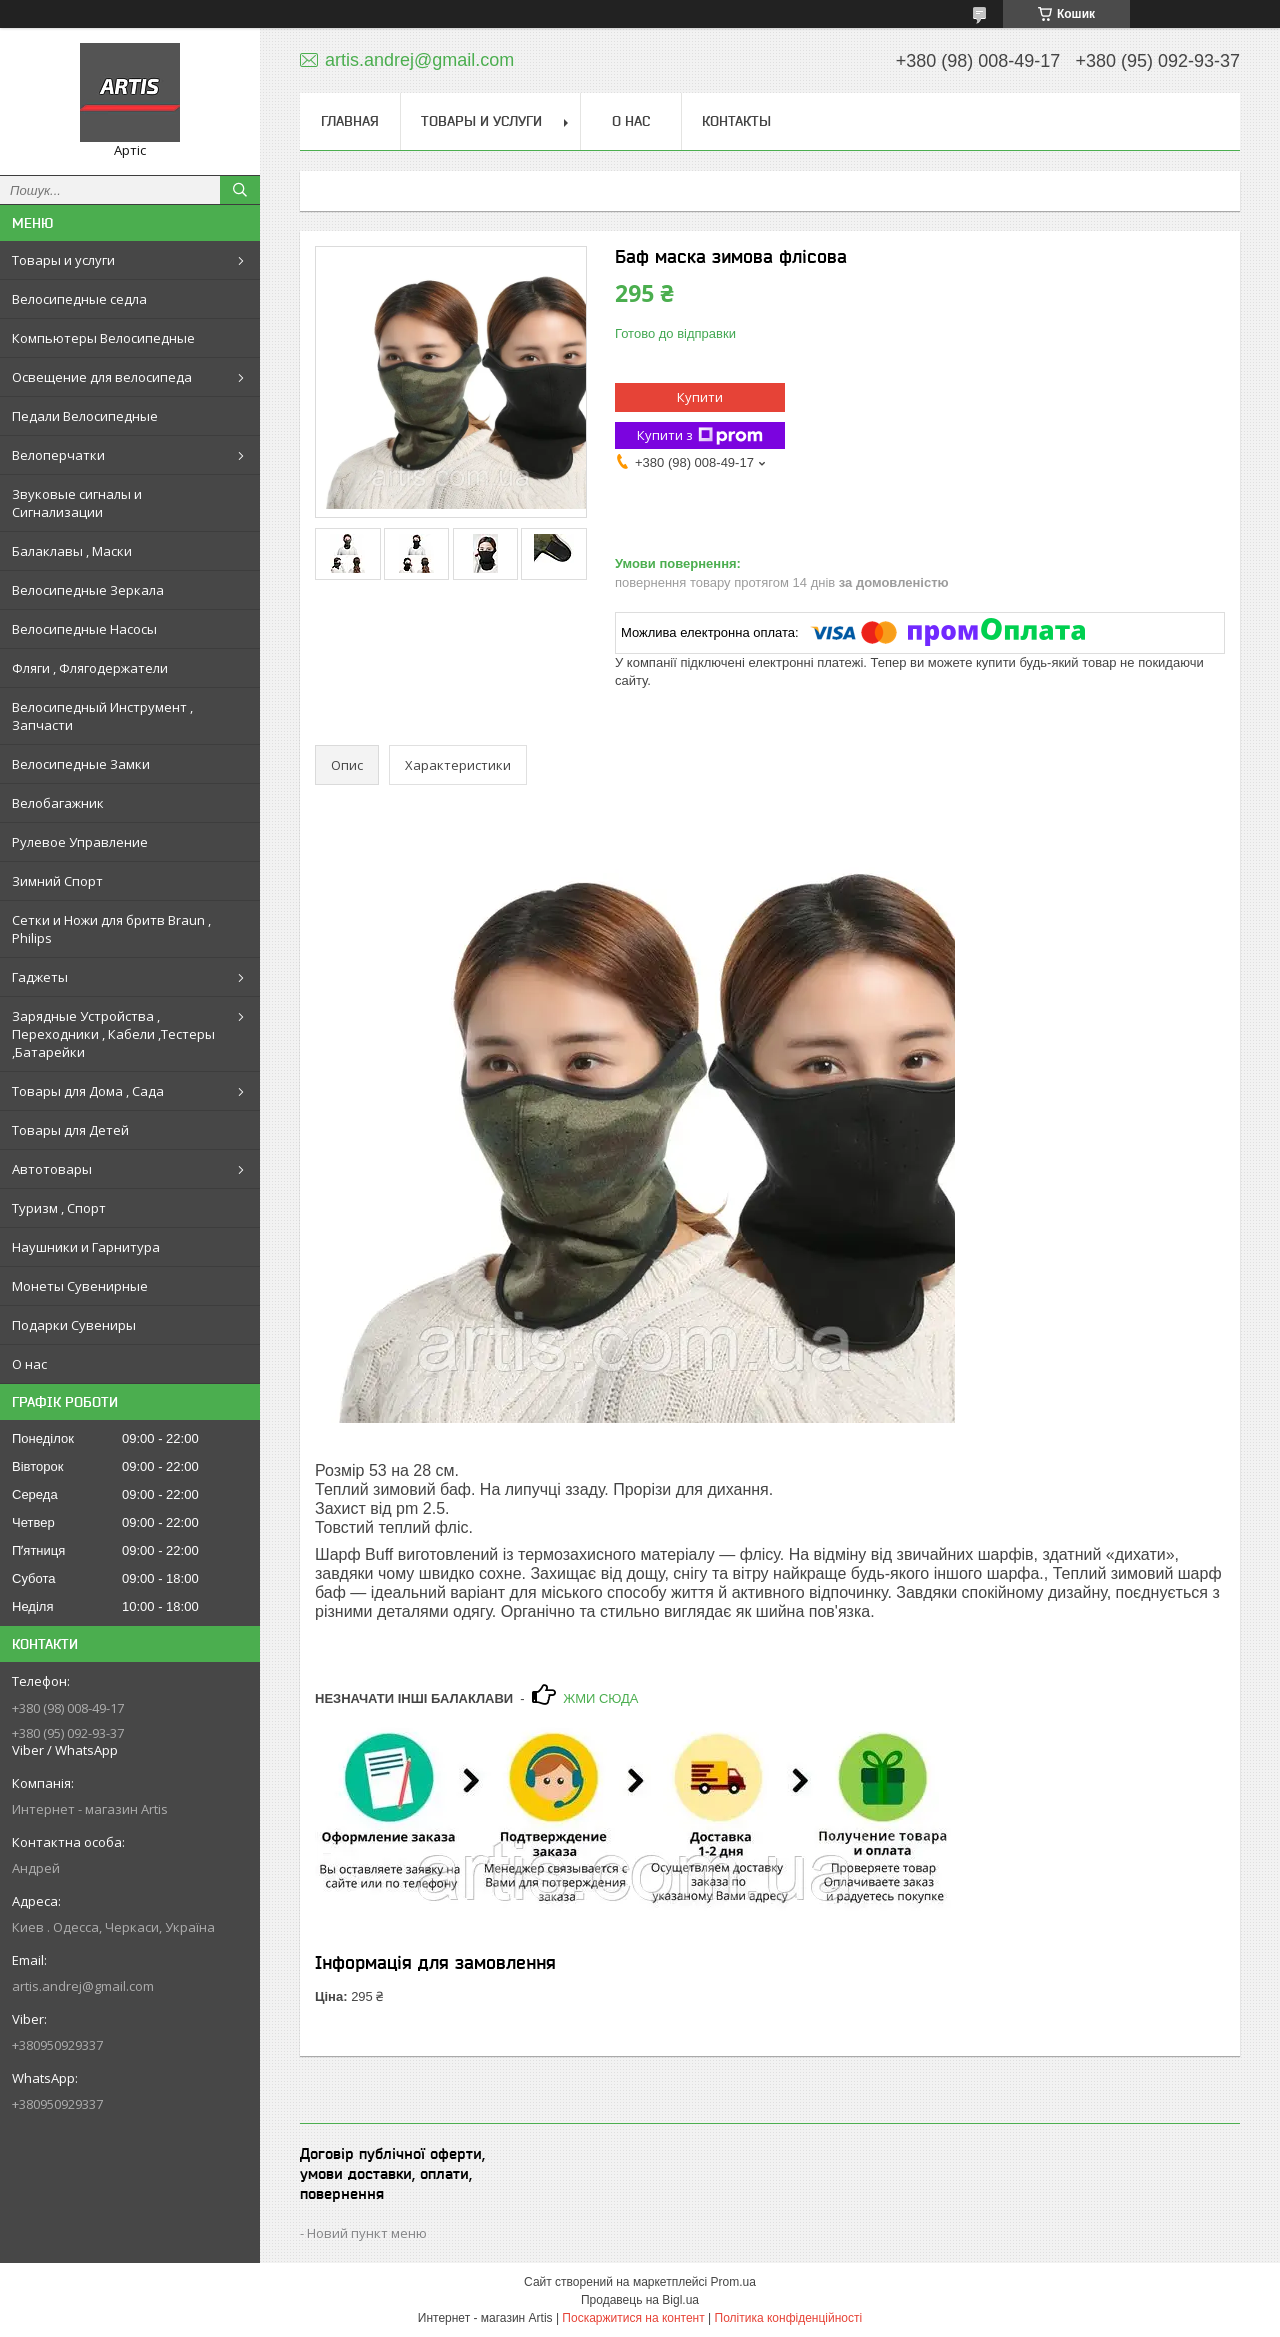 This screenshot has height=2337, width=1280. Describe the element at coordinates (58, 455) in the screenshot. I see `Велоперчатки` at that location.